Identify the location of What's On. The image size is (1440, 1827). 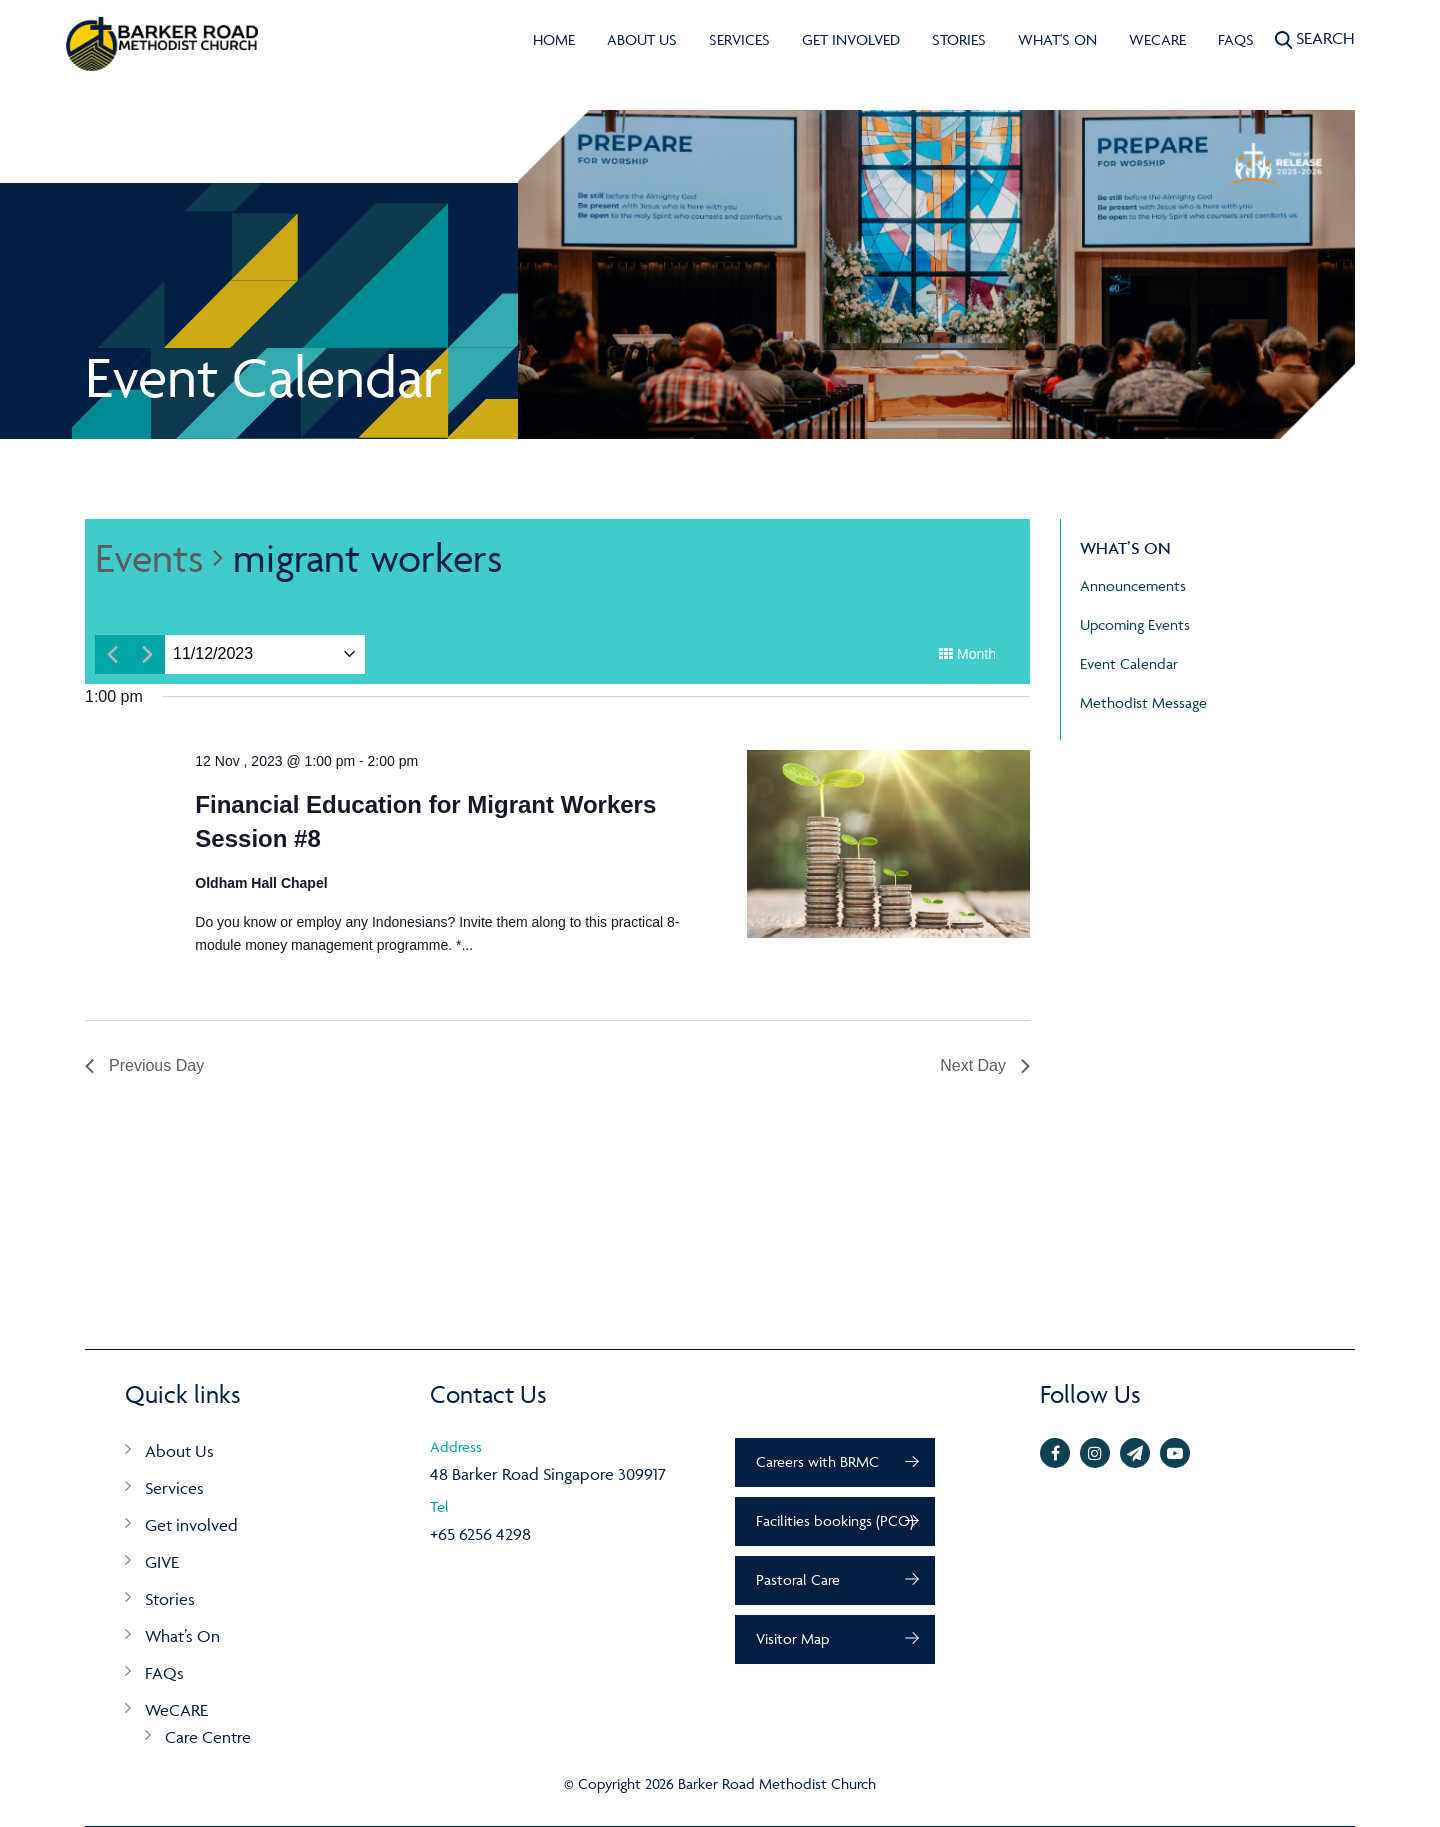
(1057, 39).